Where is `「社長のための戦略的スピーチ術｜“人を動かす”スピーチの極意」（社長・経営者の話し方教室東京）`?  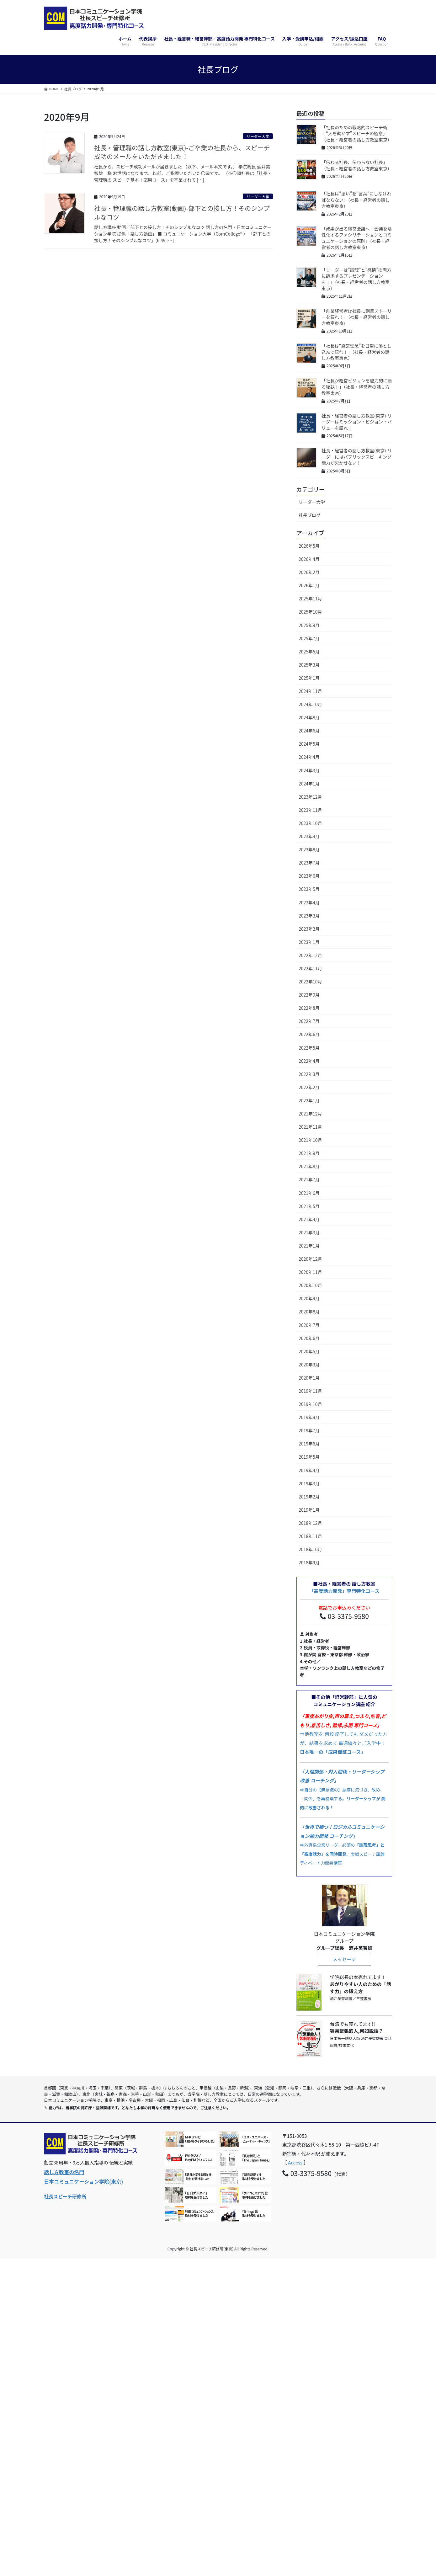 「社長のための戦略的スピーチ術｜“人を動かす”スピーチの極意」（社長・経営者の話し方教室東京） is located at coordinates (357, 133).